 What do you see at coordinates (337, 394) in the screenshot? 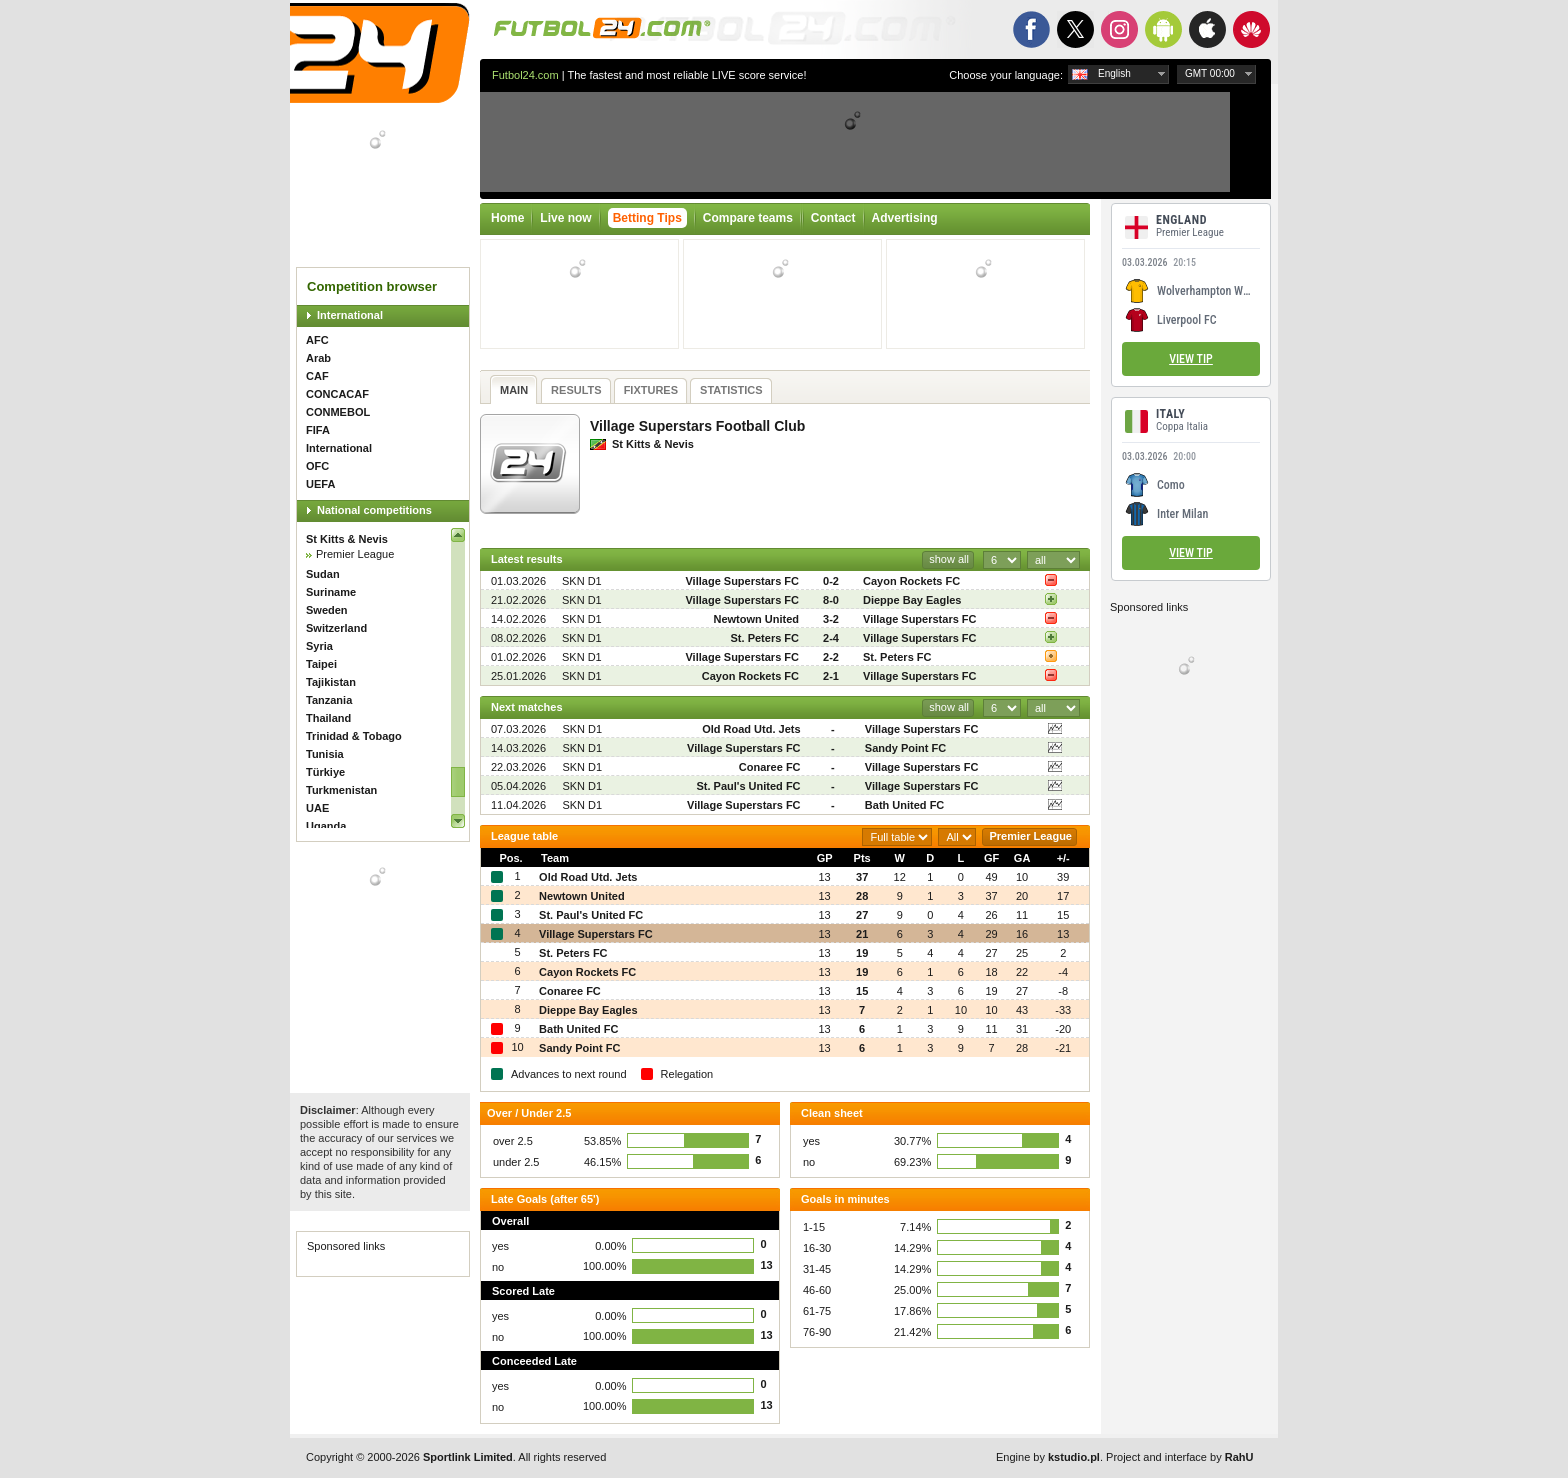
I see `CONCACAF` at bounding box center [337, 394].